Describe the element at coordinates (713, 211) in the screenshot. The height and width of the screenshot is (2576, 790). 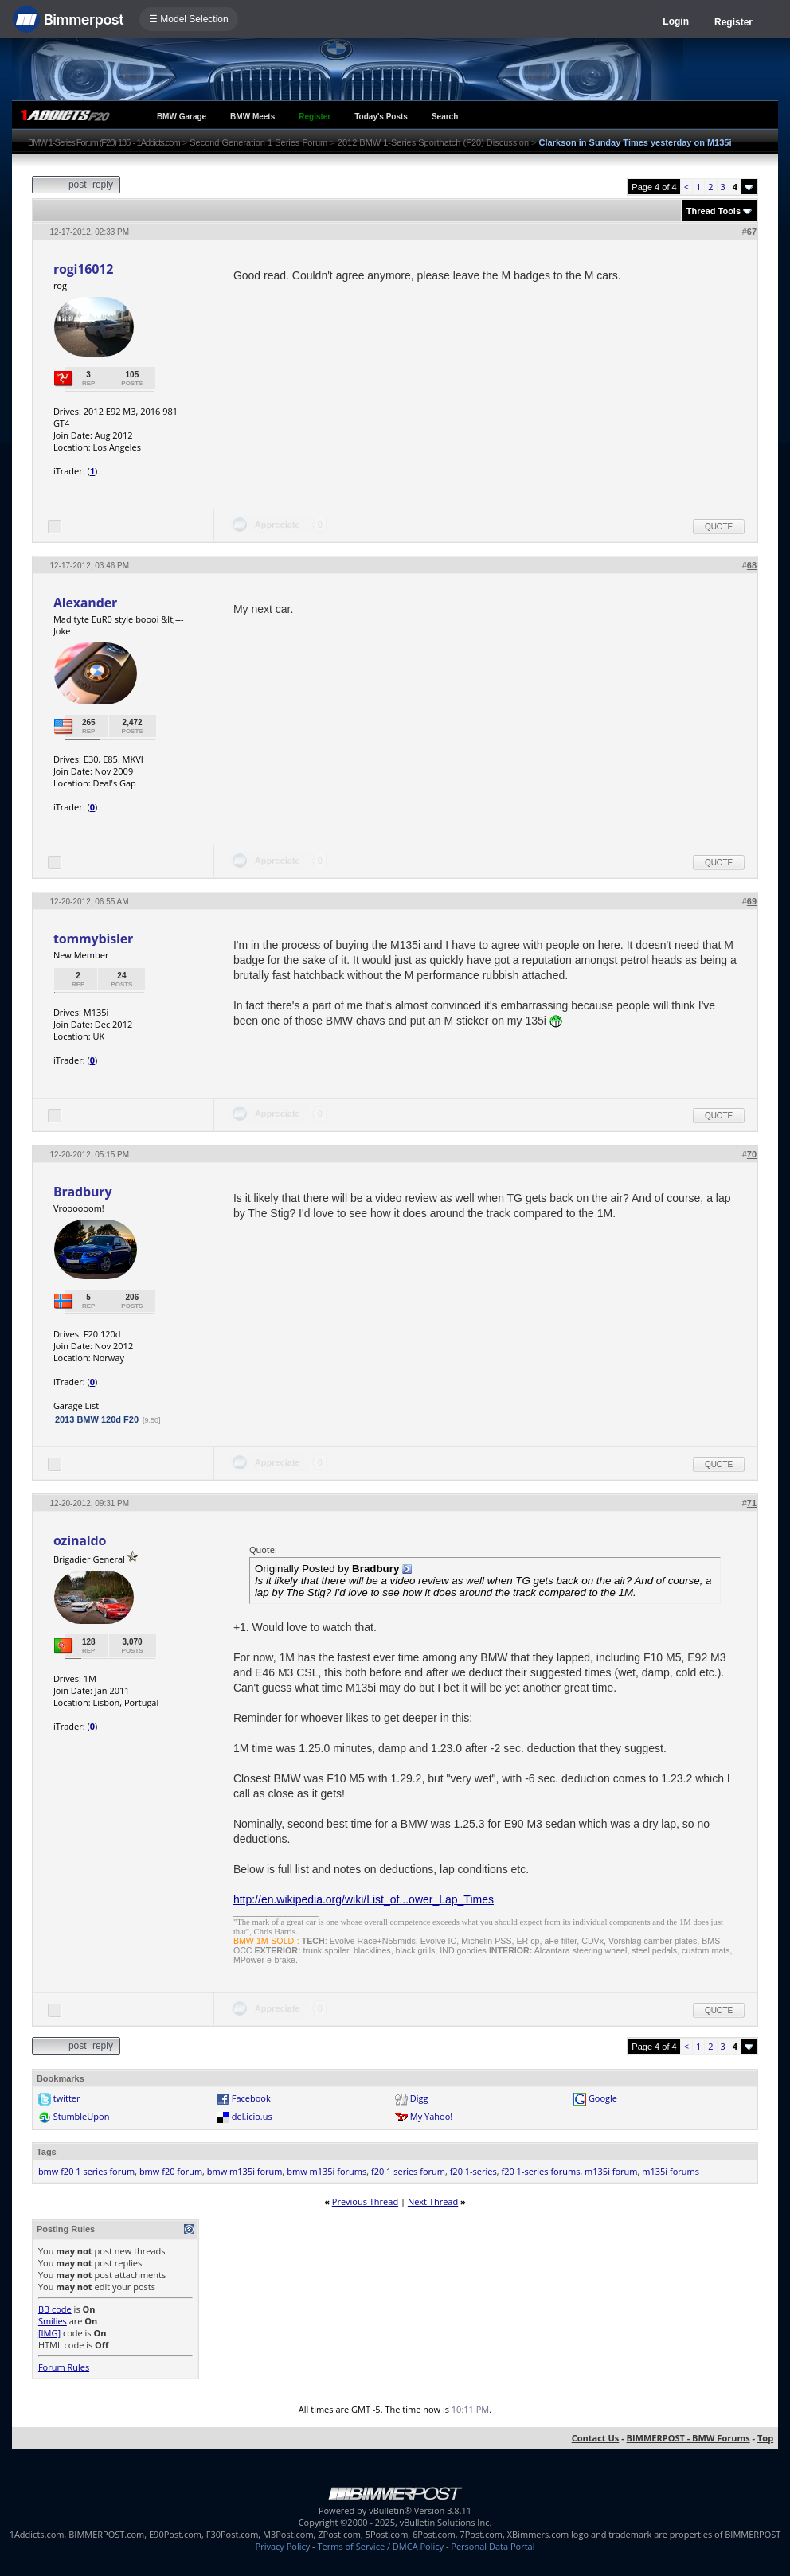
I see `Thread Tools` at that location.